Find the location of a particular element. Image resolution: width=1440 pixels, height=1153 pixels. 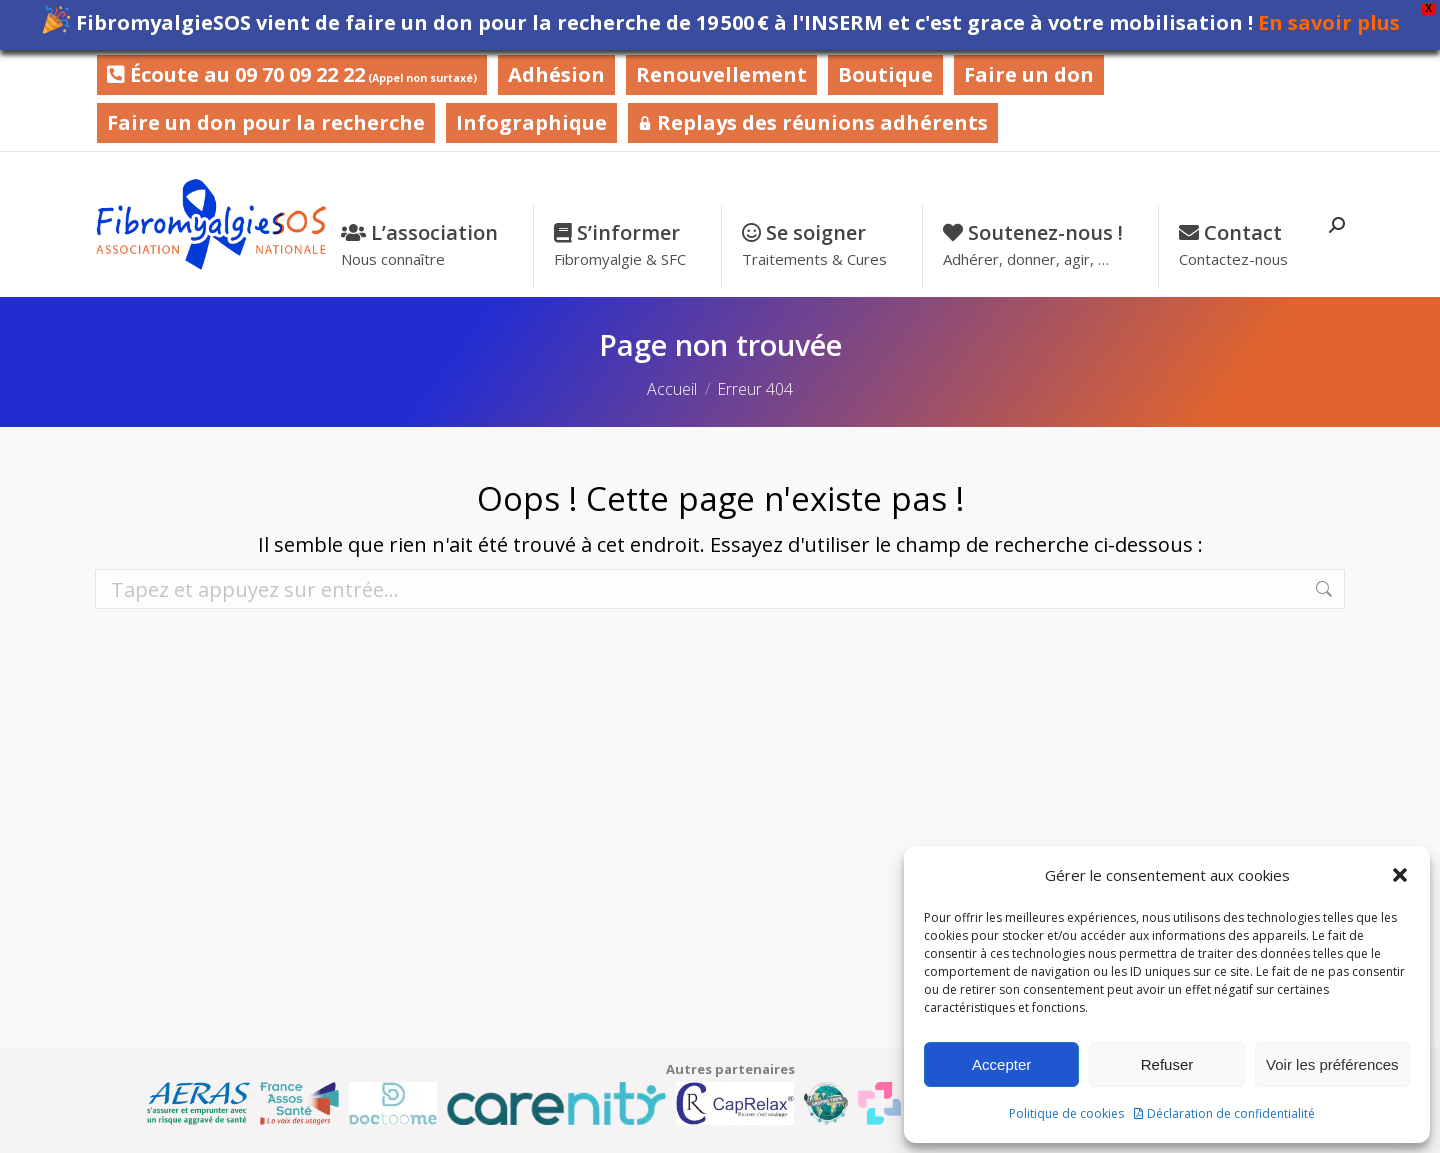

Faire un don is located at coordinates (1029, 74).